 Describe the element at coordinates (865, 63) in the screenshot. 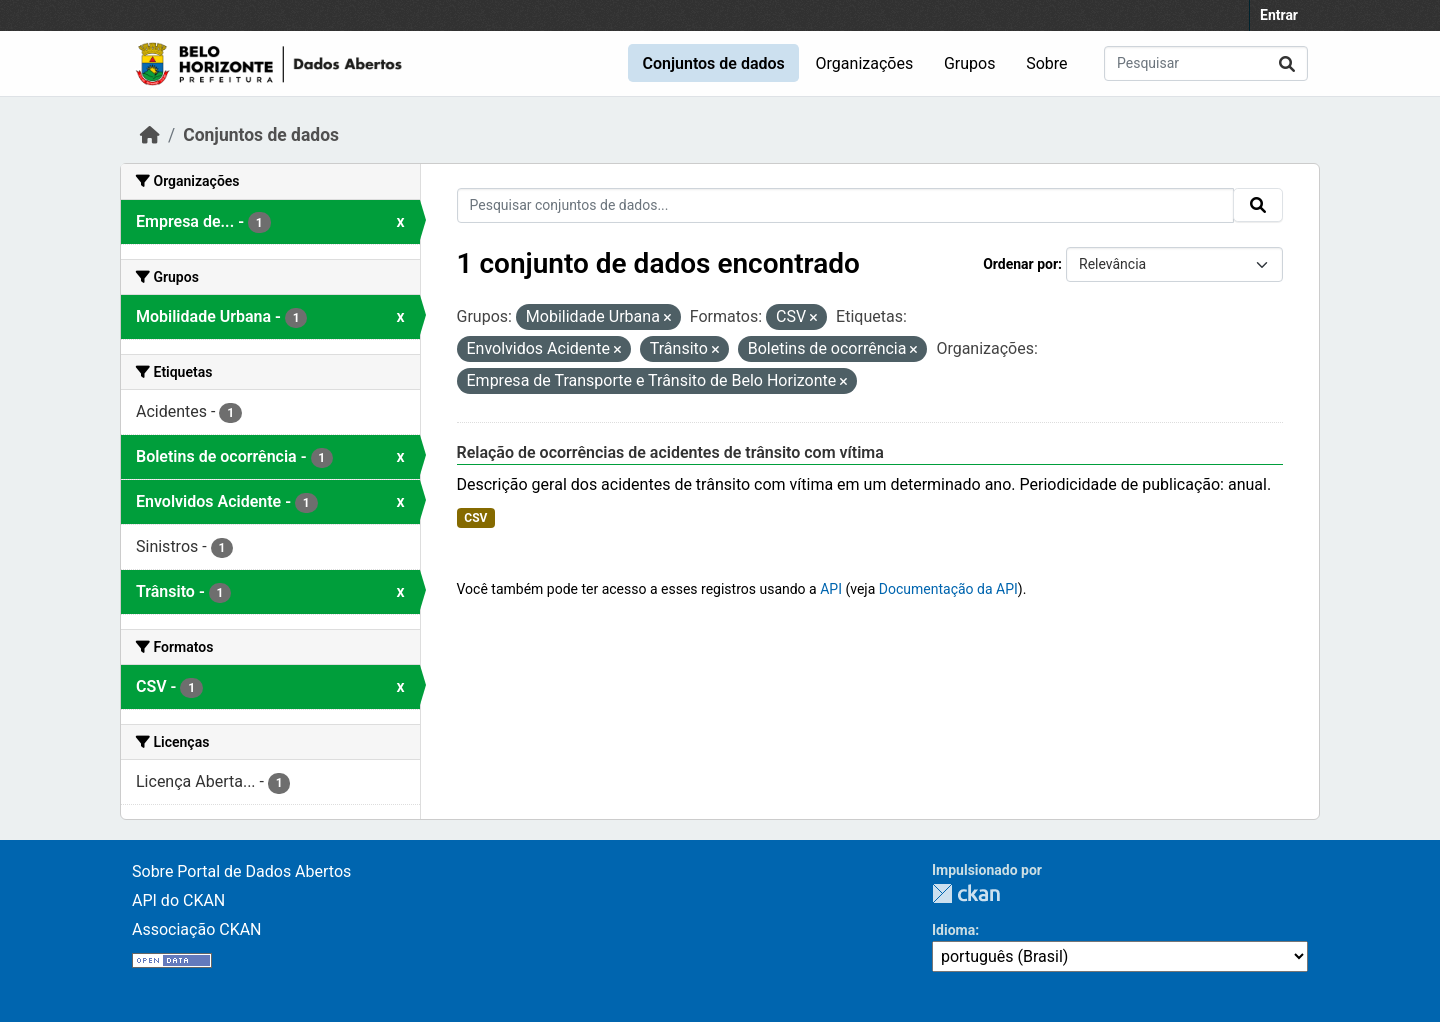

I see `Organizações` at that location.